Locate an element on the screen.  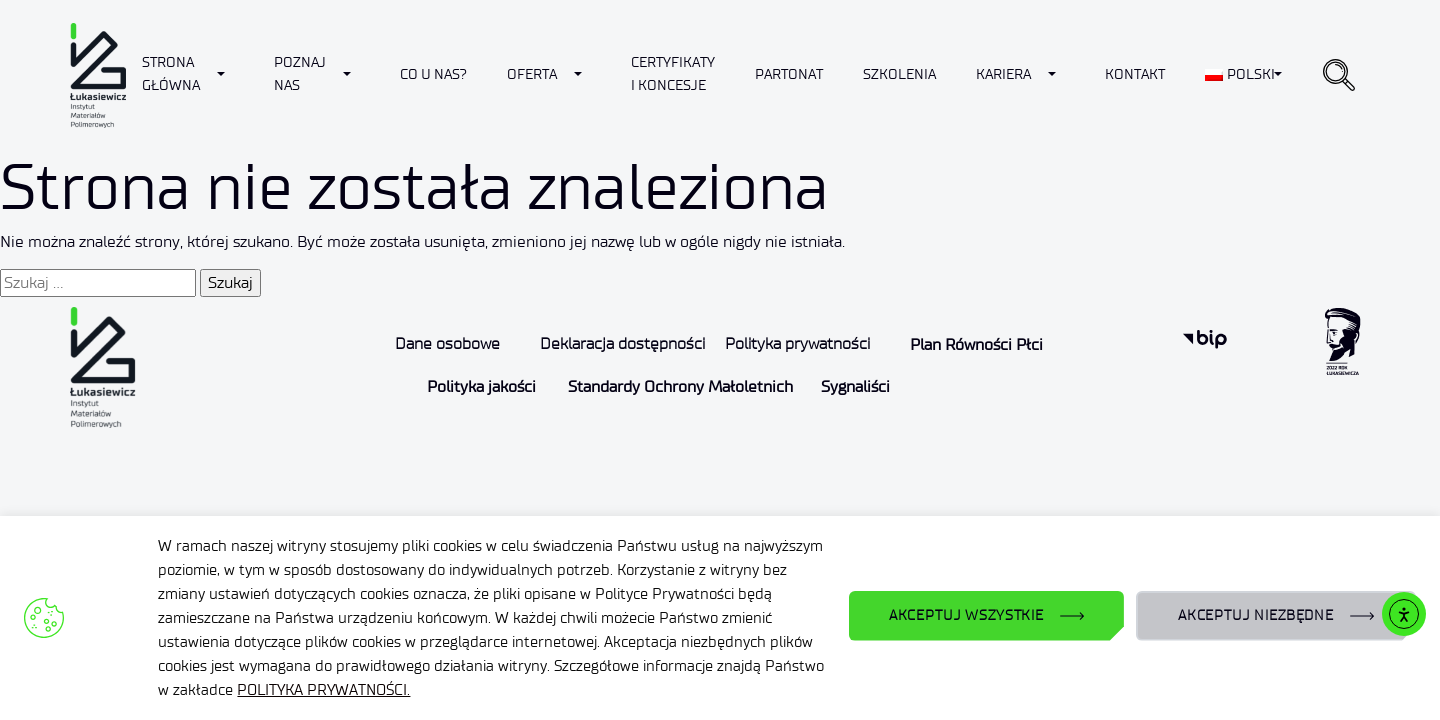
CERTYFIKATY I KONCESJE is located at coordinates (673, 73).